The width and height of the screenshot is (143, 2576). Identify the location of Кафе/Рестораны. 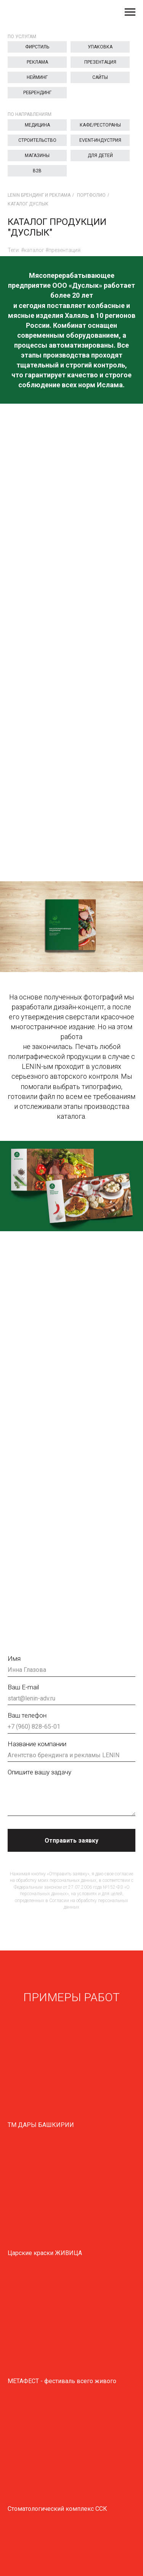
(100, 125).